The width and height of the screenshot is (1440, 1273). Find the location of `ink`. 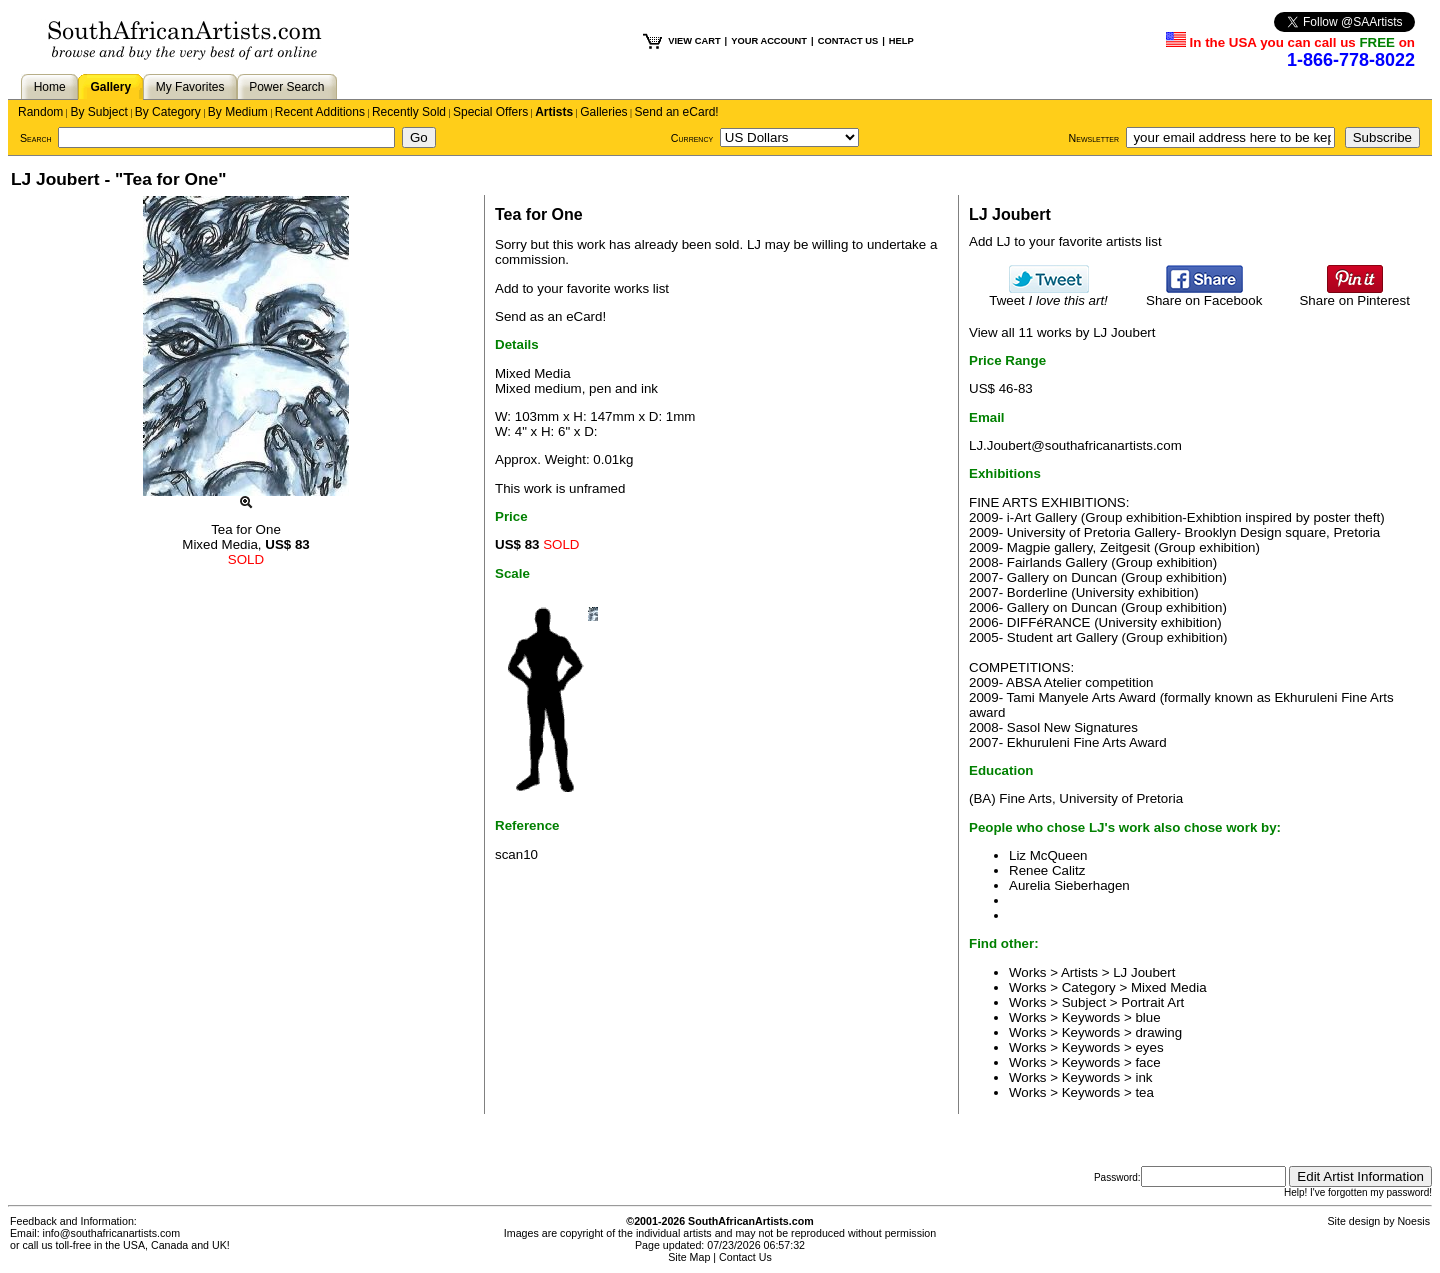

ink is located at coordinates (1143, 1077).